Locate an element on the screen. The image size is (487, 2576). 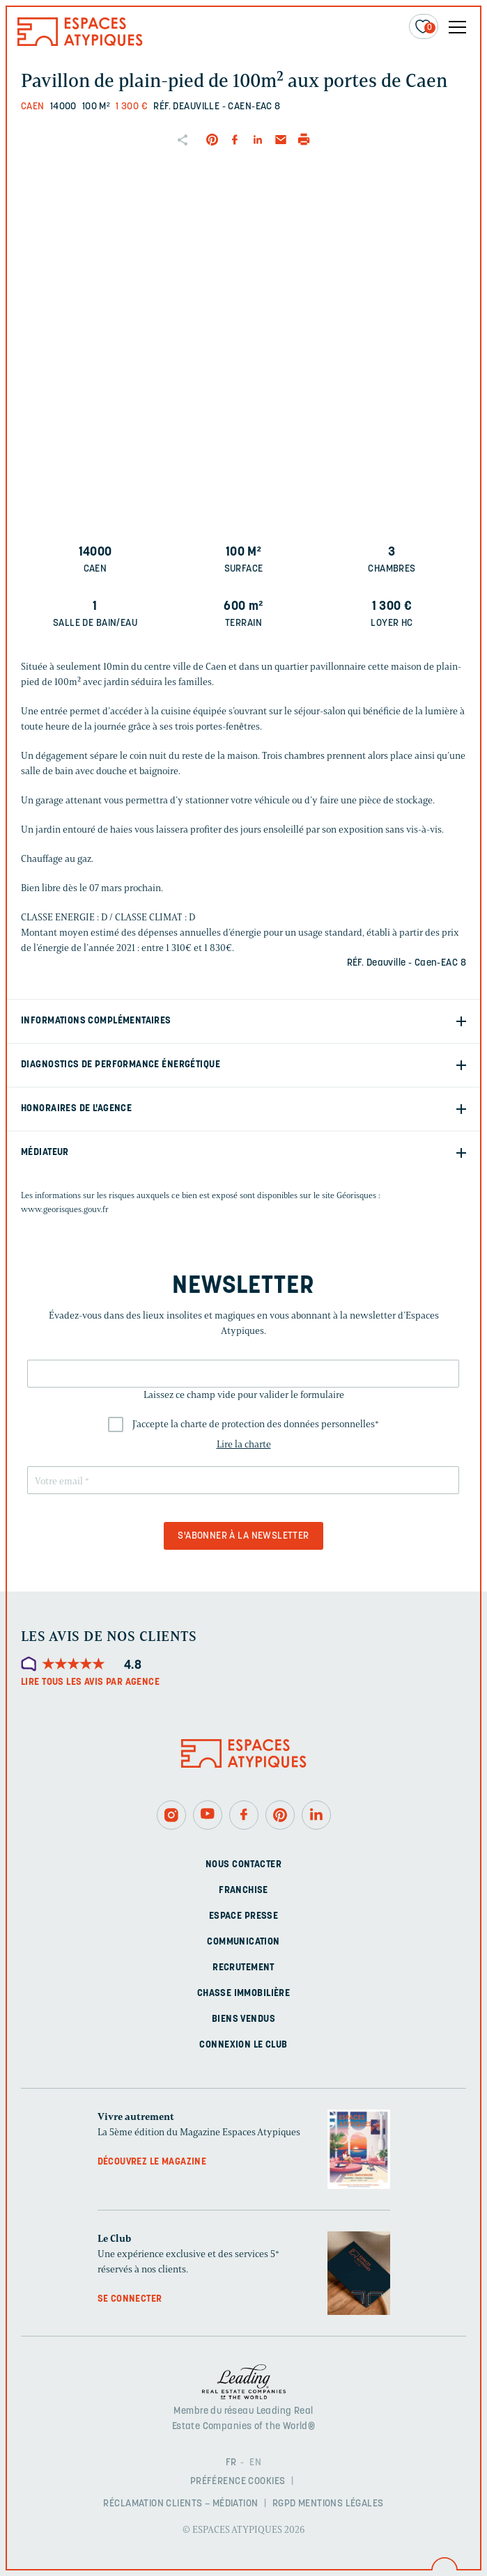
Communication is located at coordinates (243, 1942).